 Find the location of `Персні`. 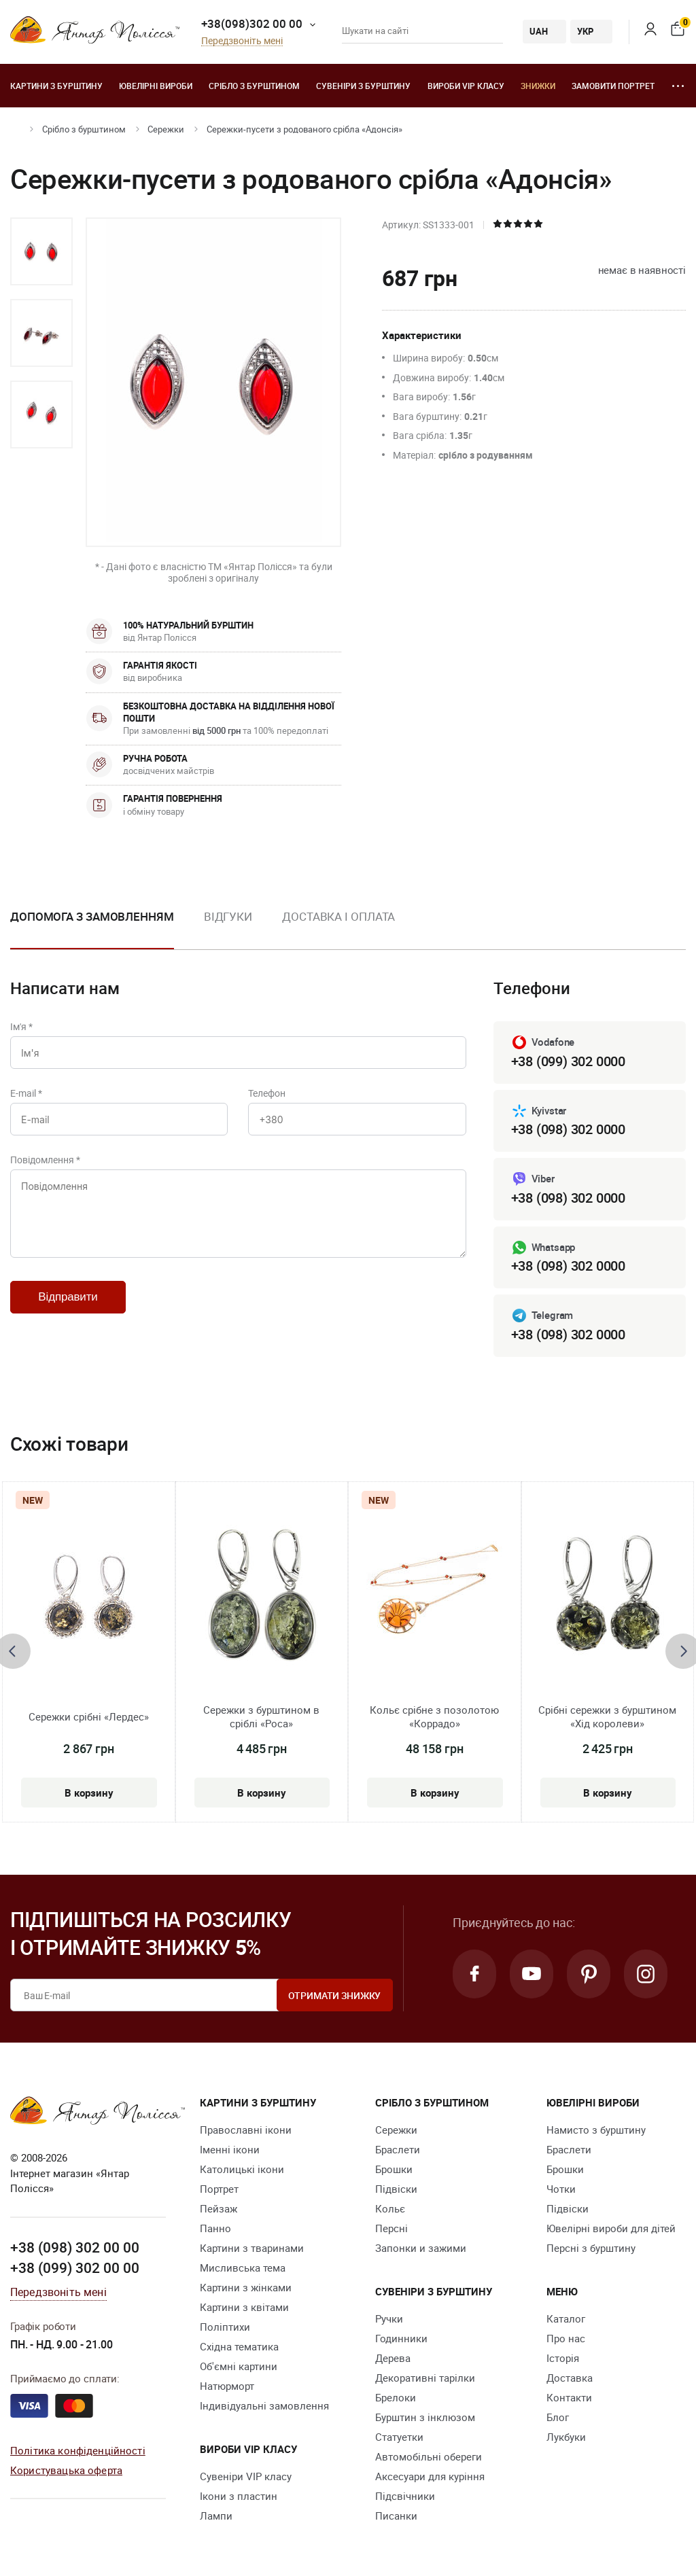

Персні is located at coordinates (391, 2228).